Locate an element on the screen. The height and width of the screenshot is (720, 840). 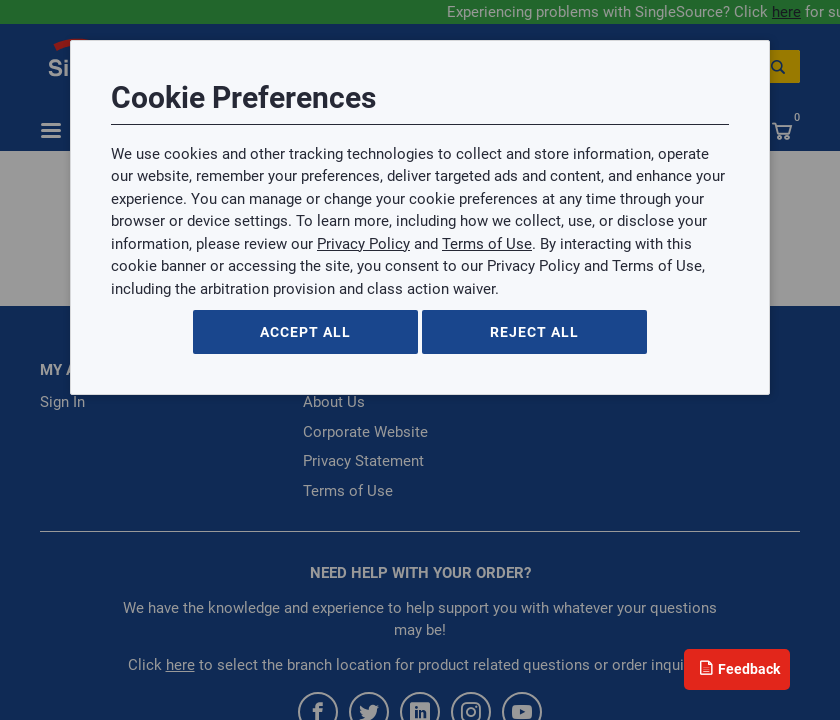
Reject All is located at coordinates (534, 332).